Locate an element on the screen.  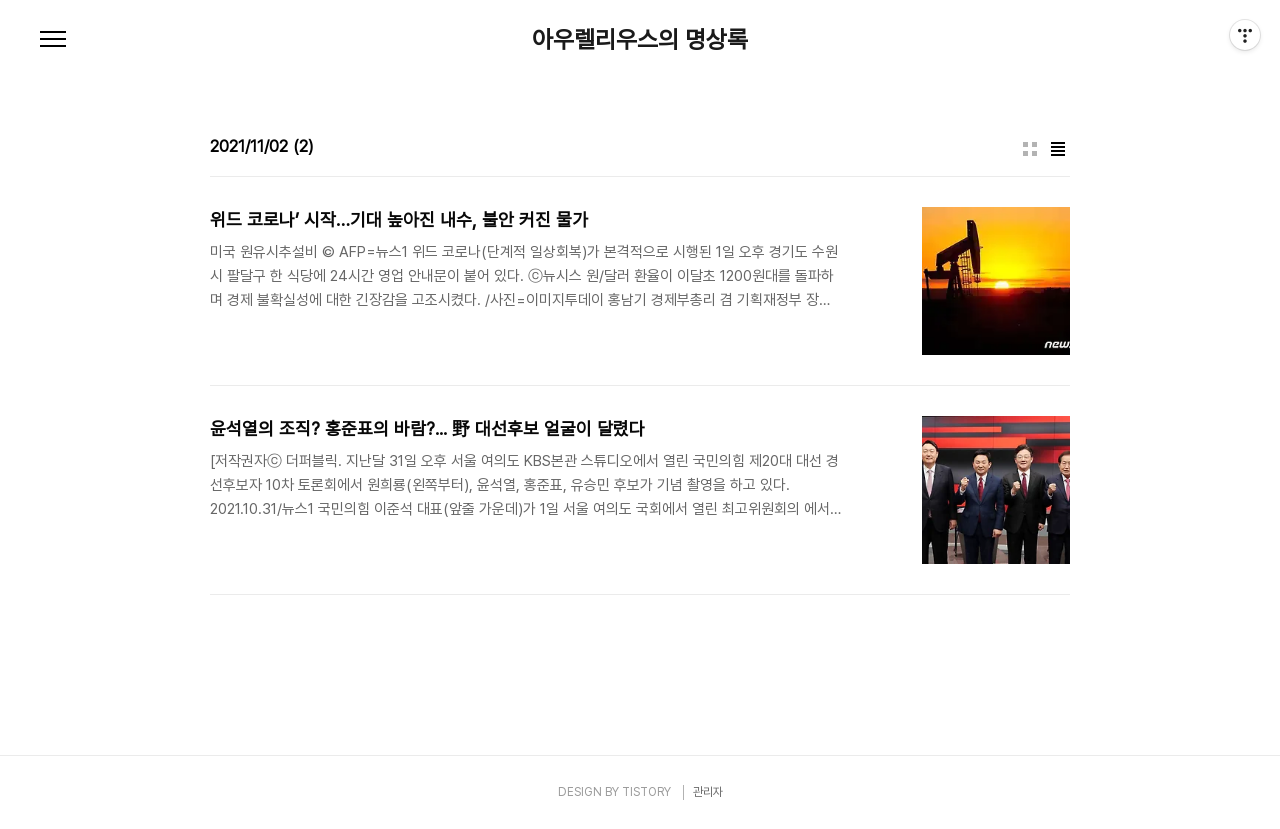
아우렐리우스의 명상록 is located at coordinates (640, 40).